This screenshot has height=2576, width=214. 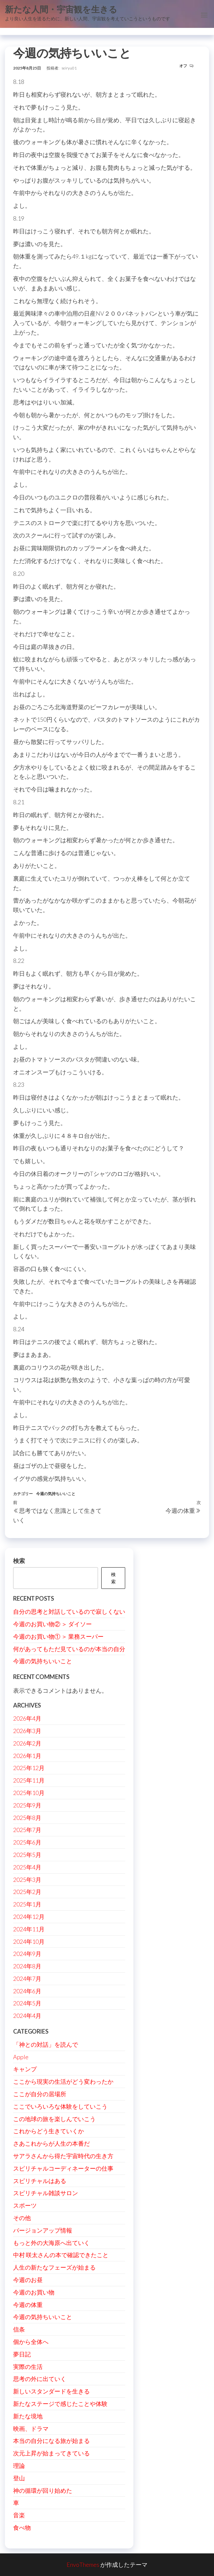 What do you see at coordinates (19, 2515) in the screenshot?
I see `音楽` at bounding box center [19, 2515].